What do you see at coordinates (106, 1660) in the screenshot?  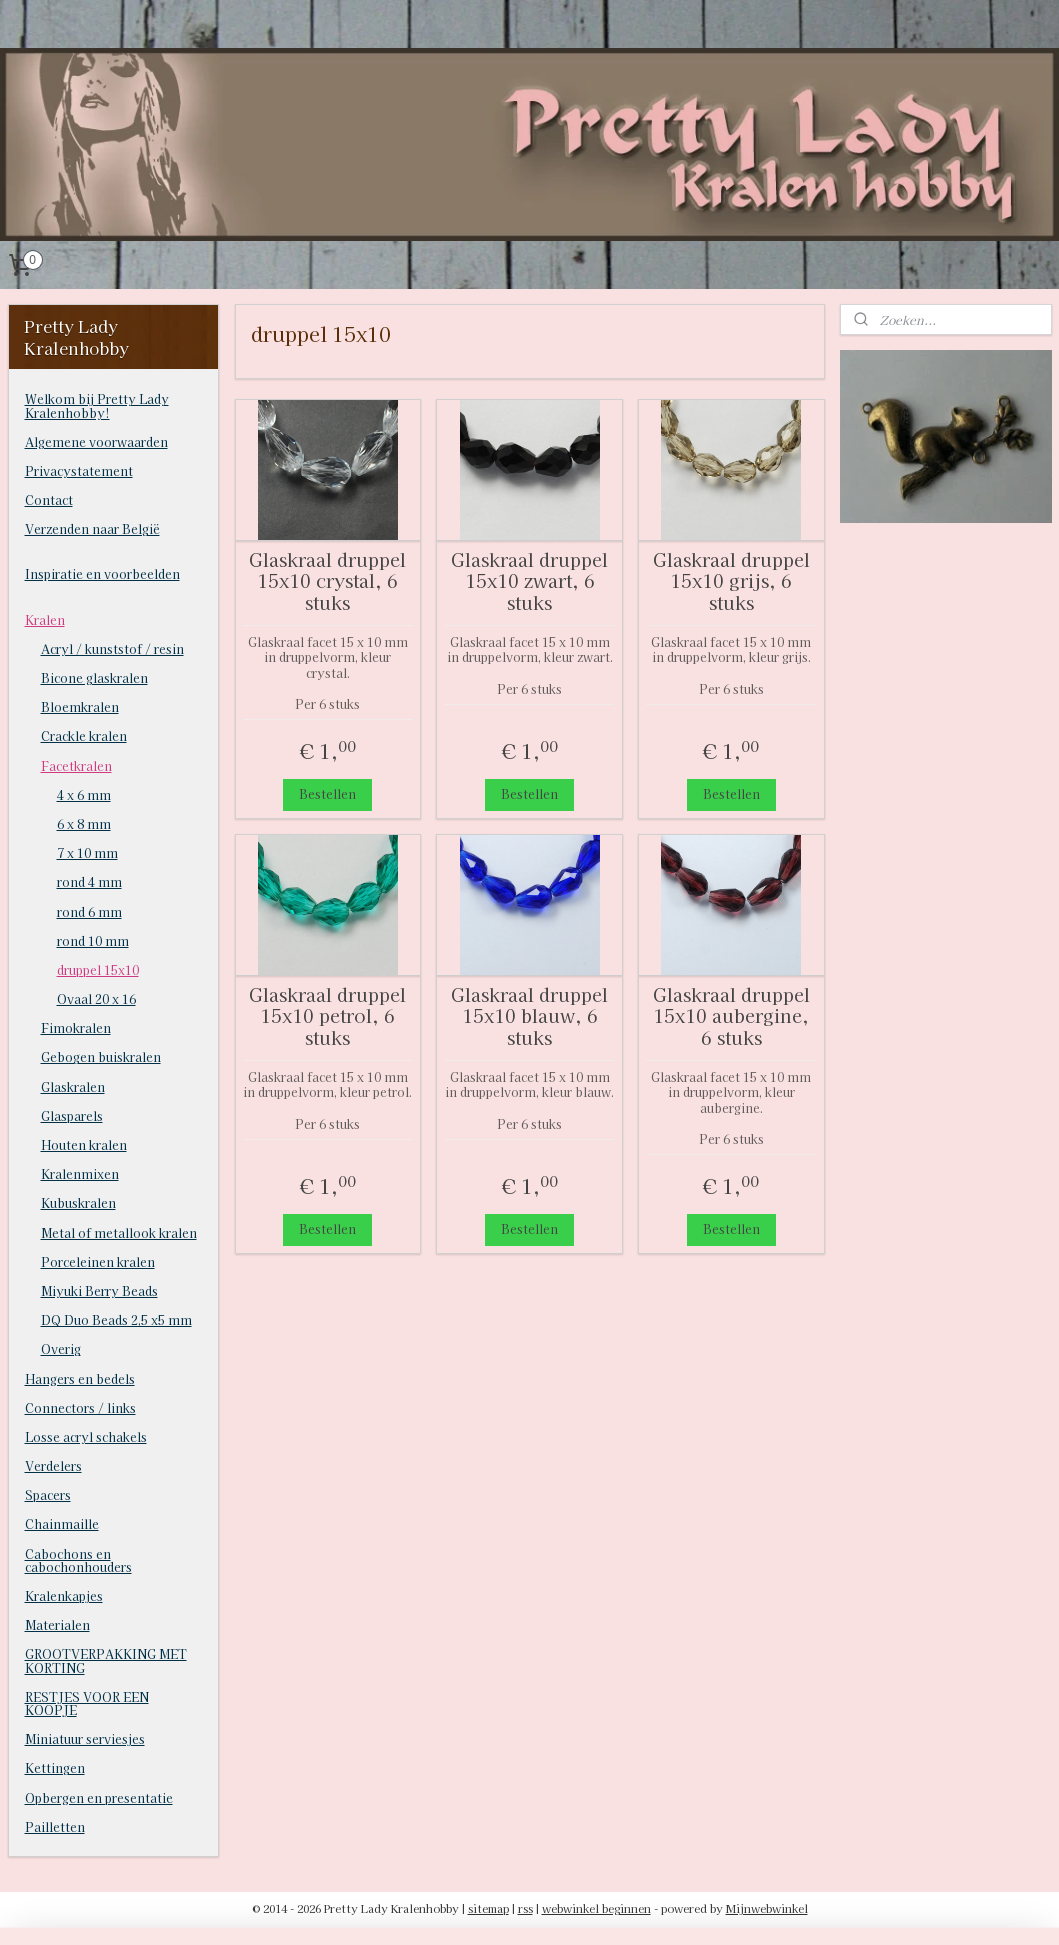 I see `GROOTVERPAKKING MET KORTING` at bounding box center [106, 1660].